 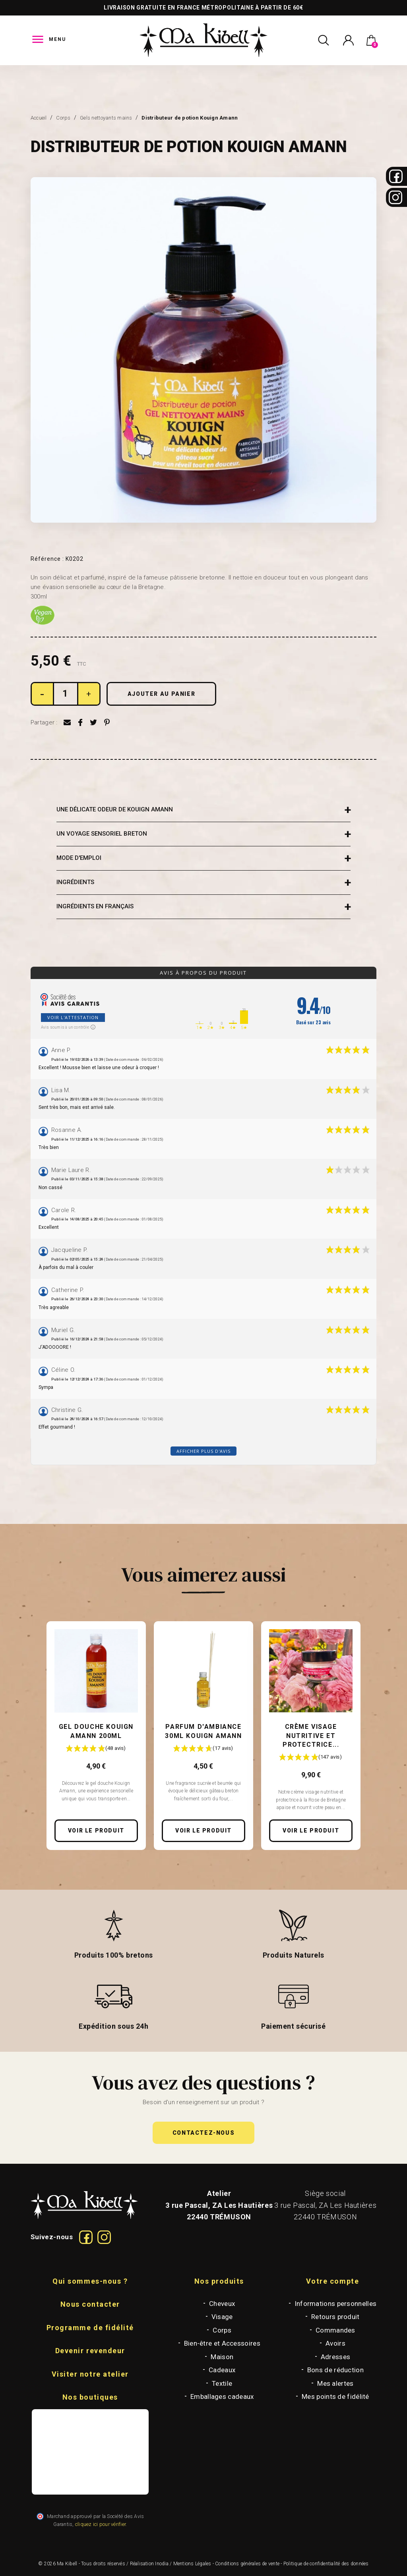 What do you see at coordinates (222, 2343) in the screenshot?
I see `Bien-être et Accessoires` at bounding box center [222, 2343].